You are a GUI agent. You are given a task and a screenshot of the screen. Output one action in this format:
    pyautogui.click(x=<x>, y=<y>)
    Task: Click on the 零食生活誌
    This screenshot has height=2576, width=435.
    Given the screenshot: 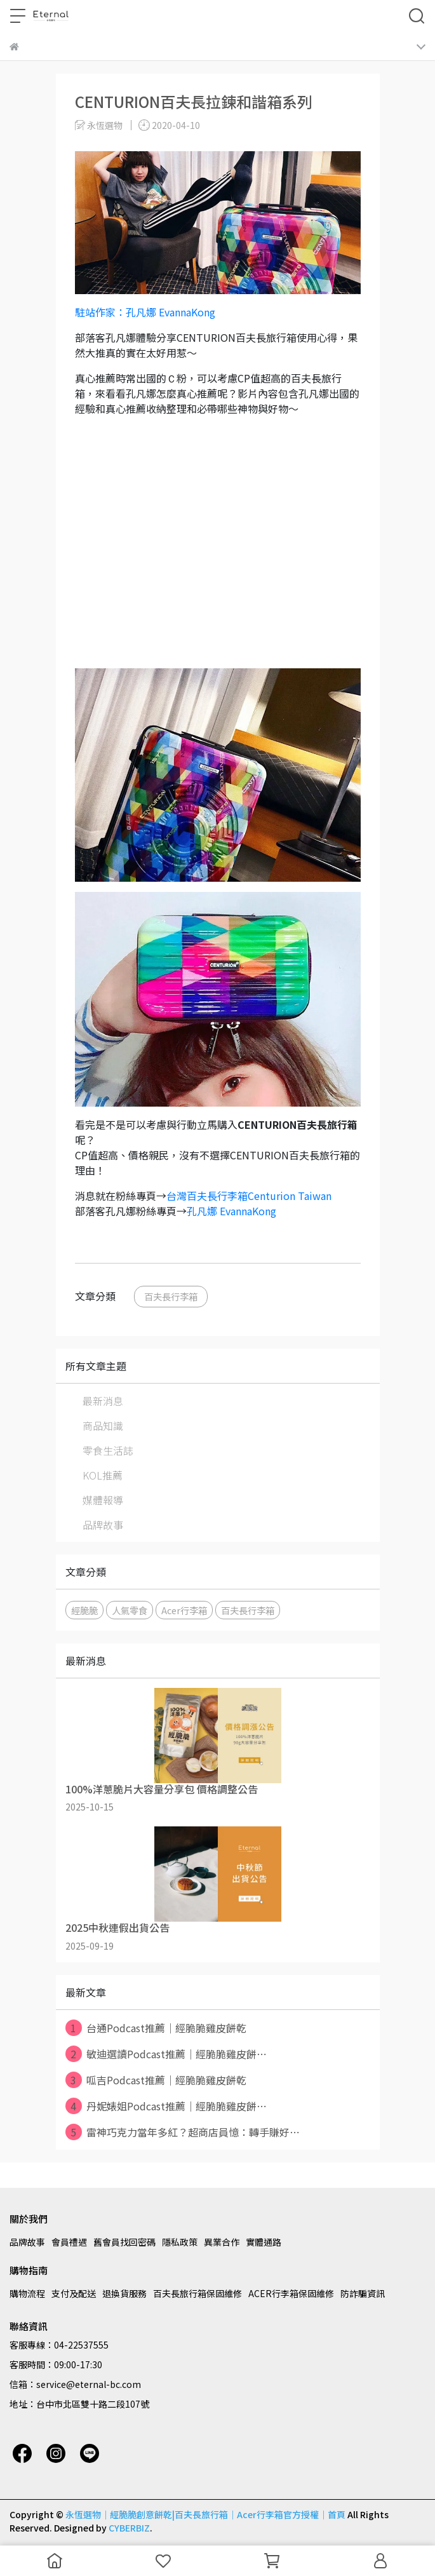 What is the action you would take?
    pyautogui.click(x=108, y=1450)
    